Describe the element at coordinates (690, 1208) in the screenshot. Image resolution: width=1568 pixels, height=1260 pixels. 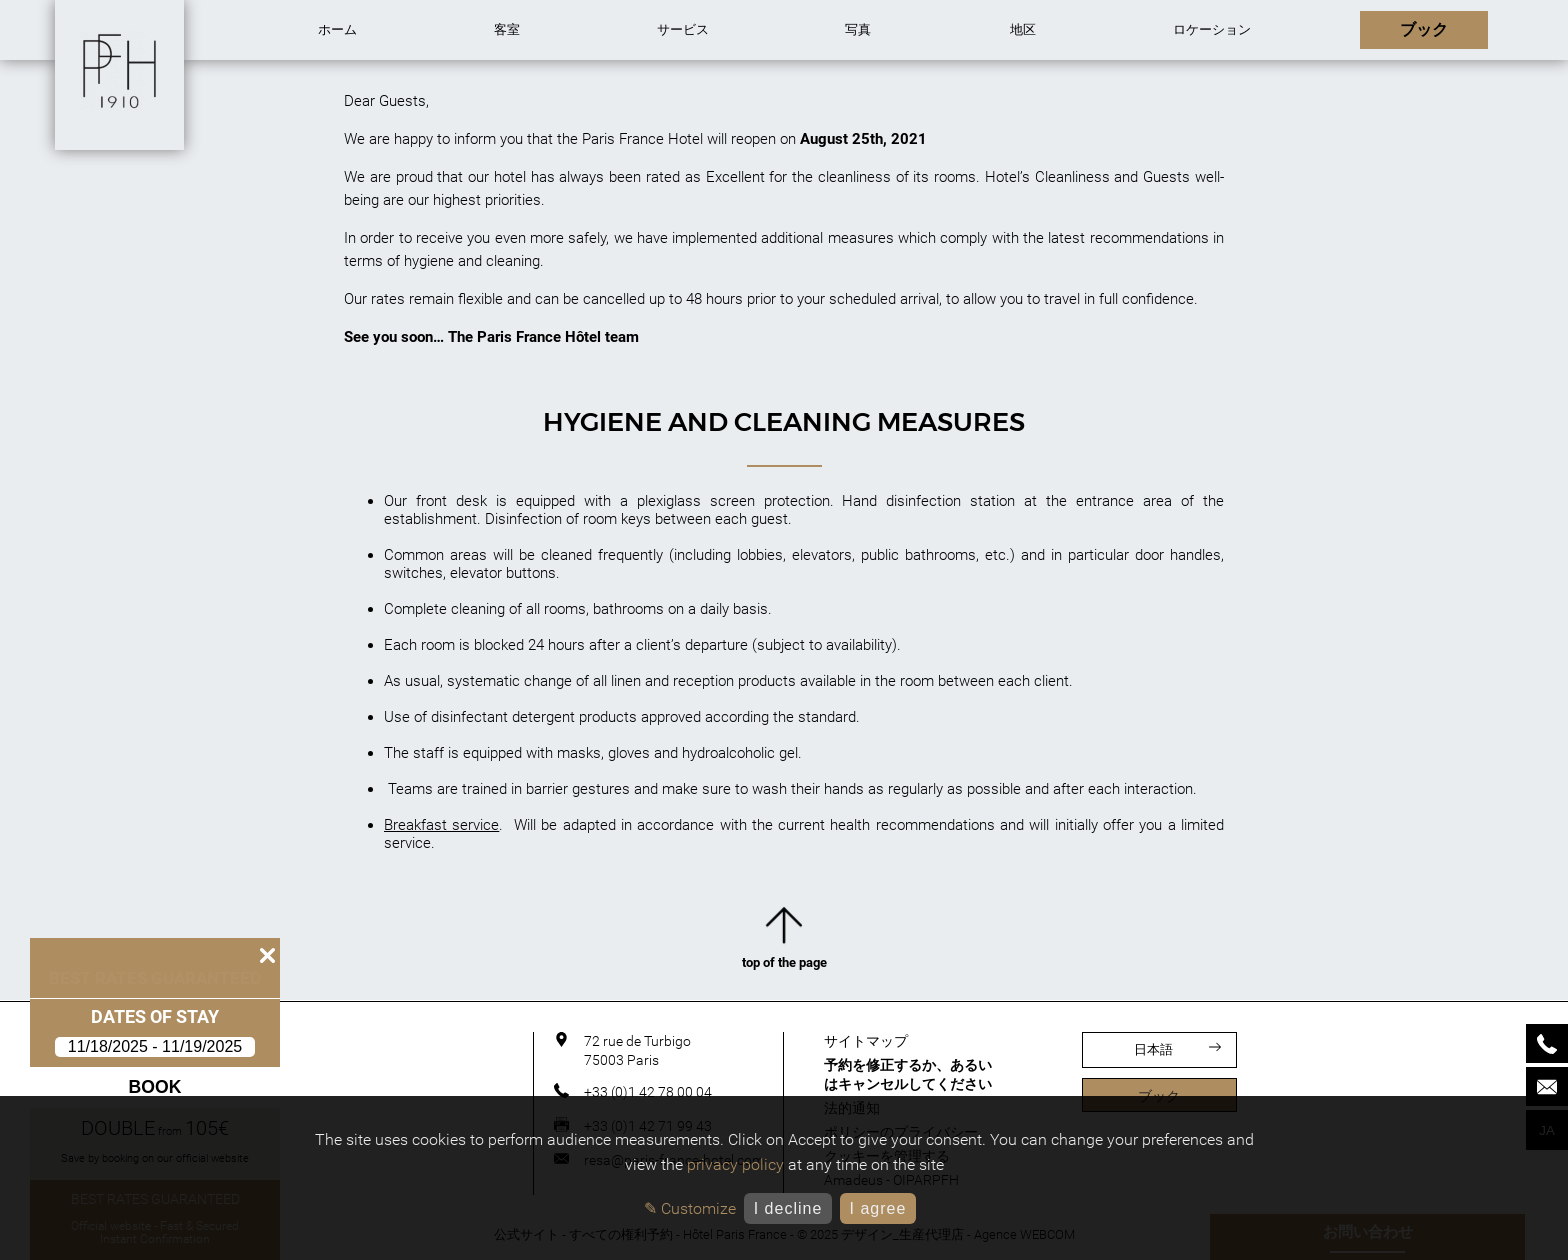
I see `✎ Customize` at that location.